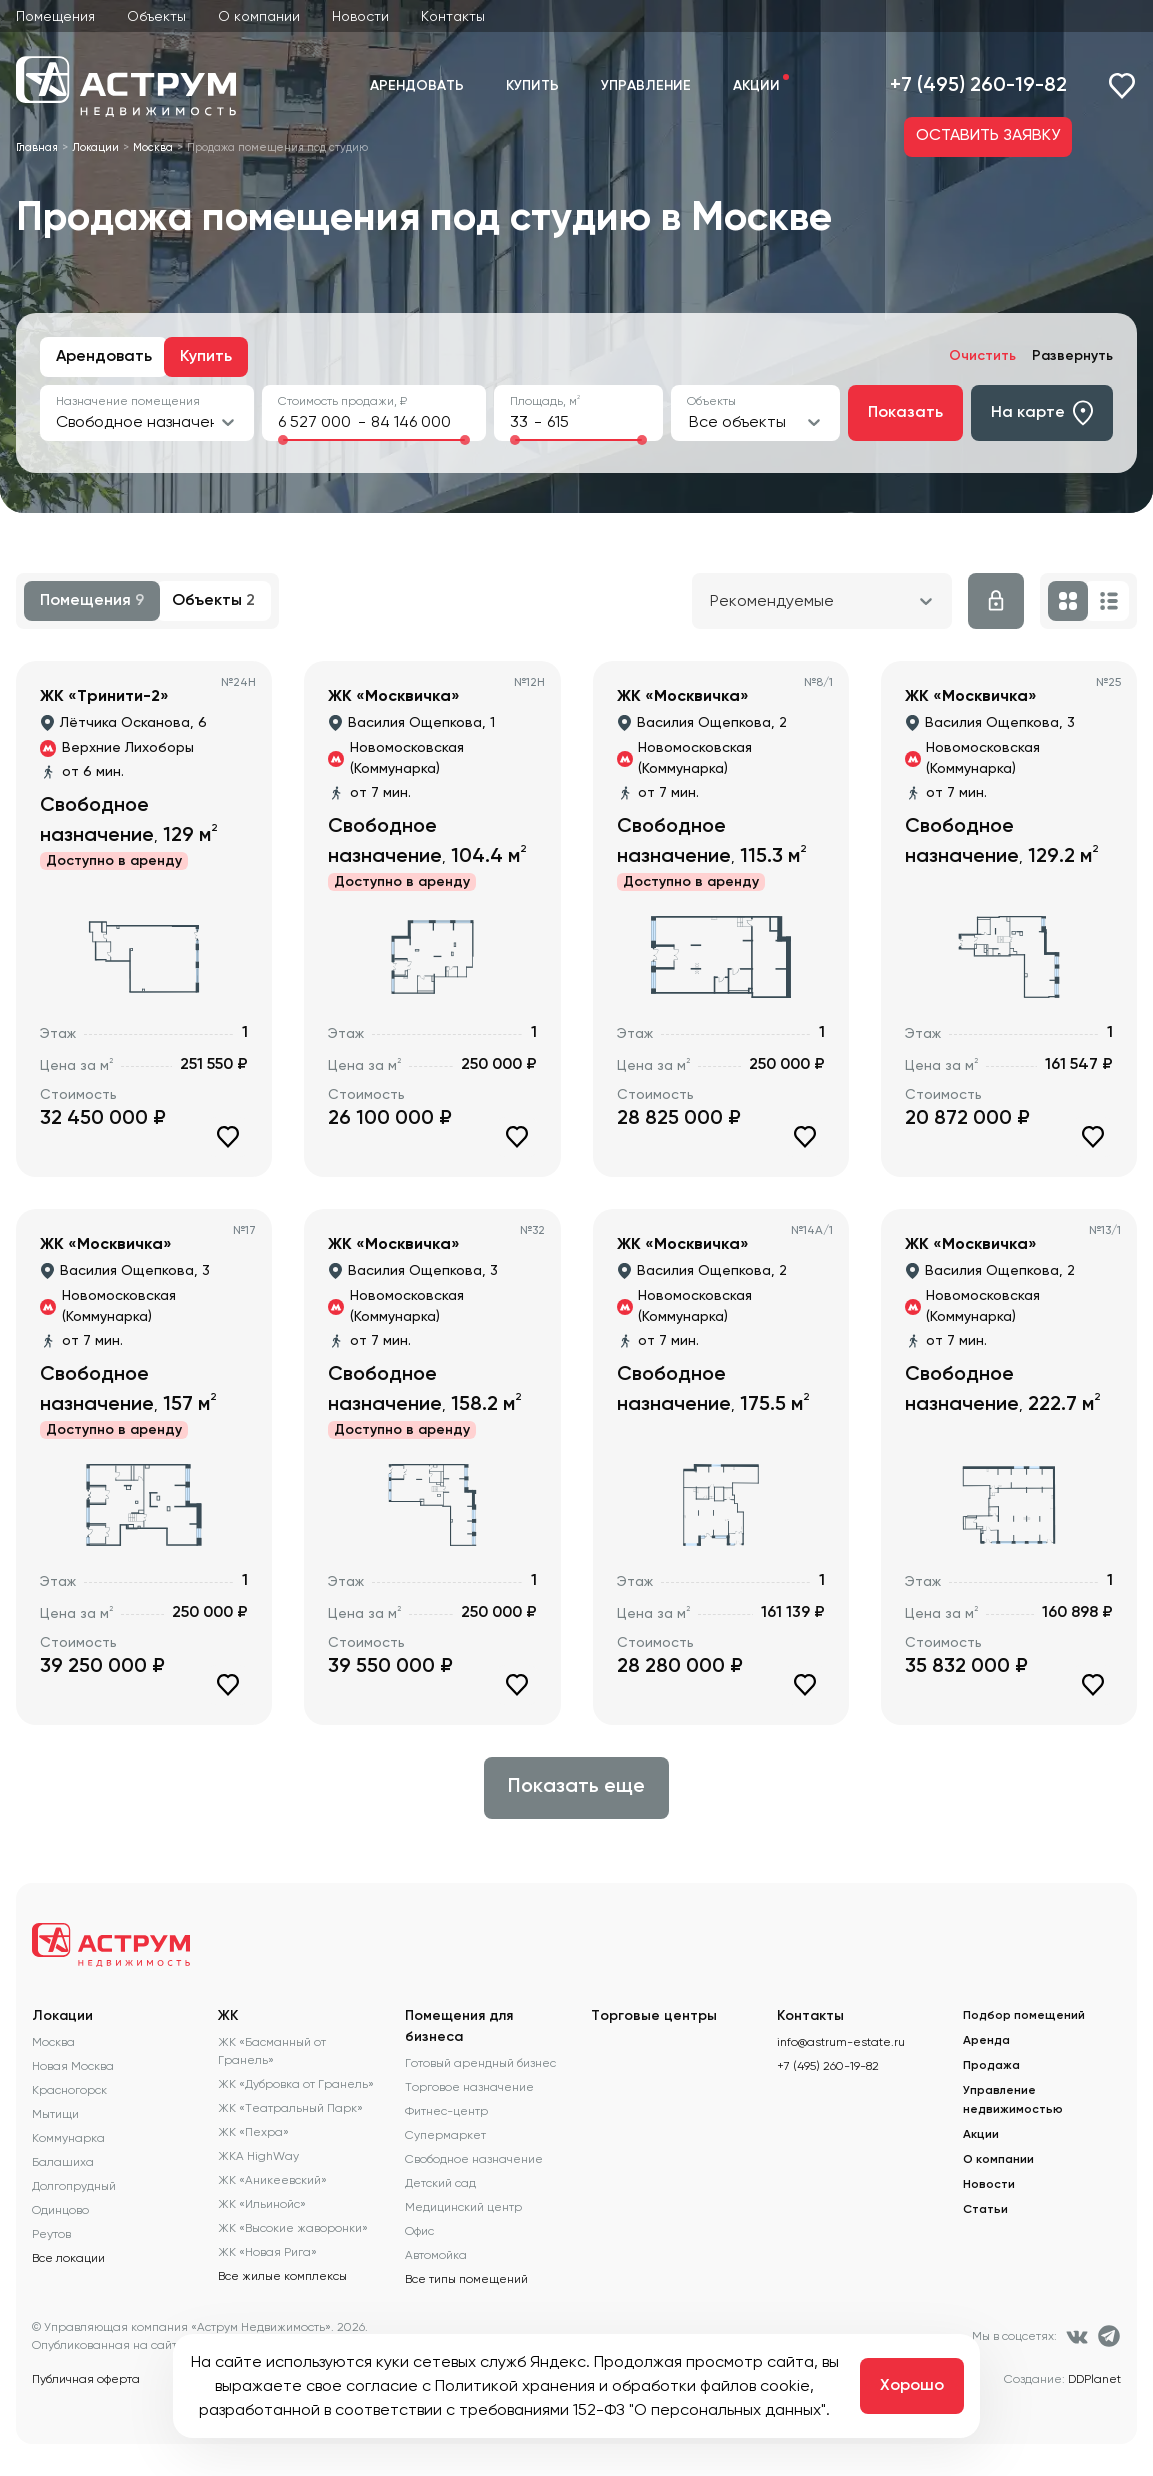 This screenshot has height=2476, width=1153. I want to click on [slider], so click(283, 440).